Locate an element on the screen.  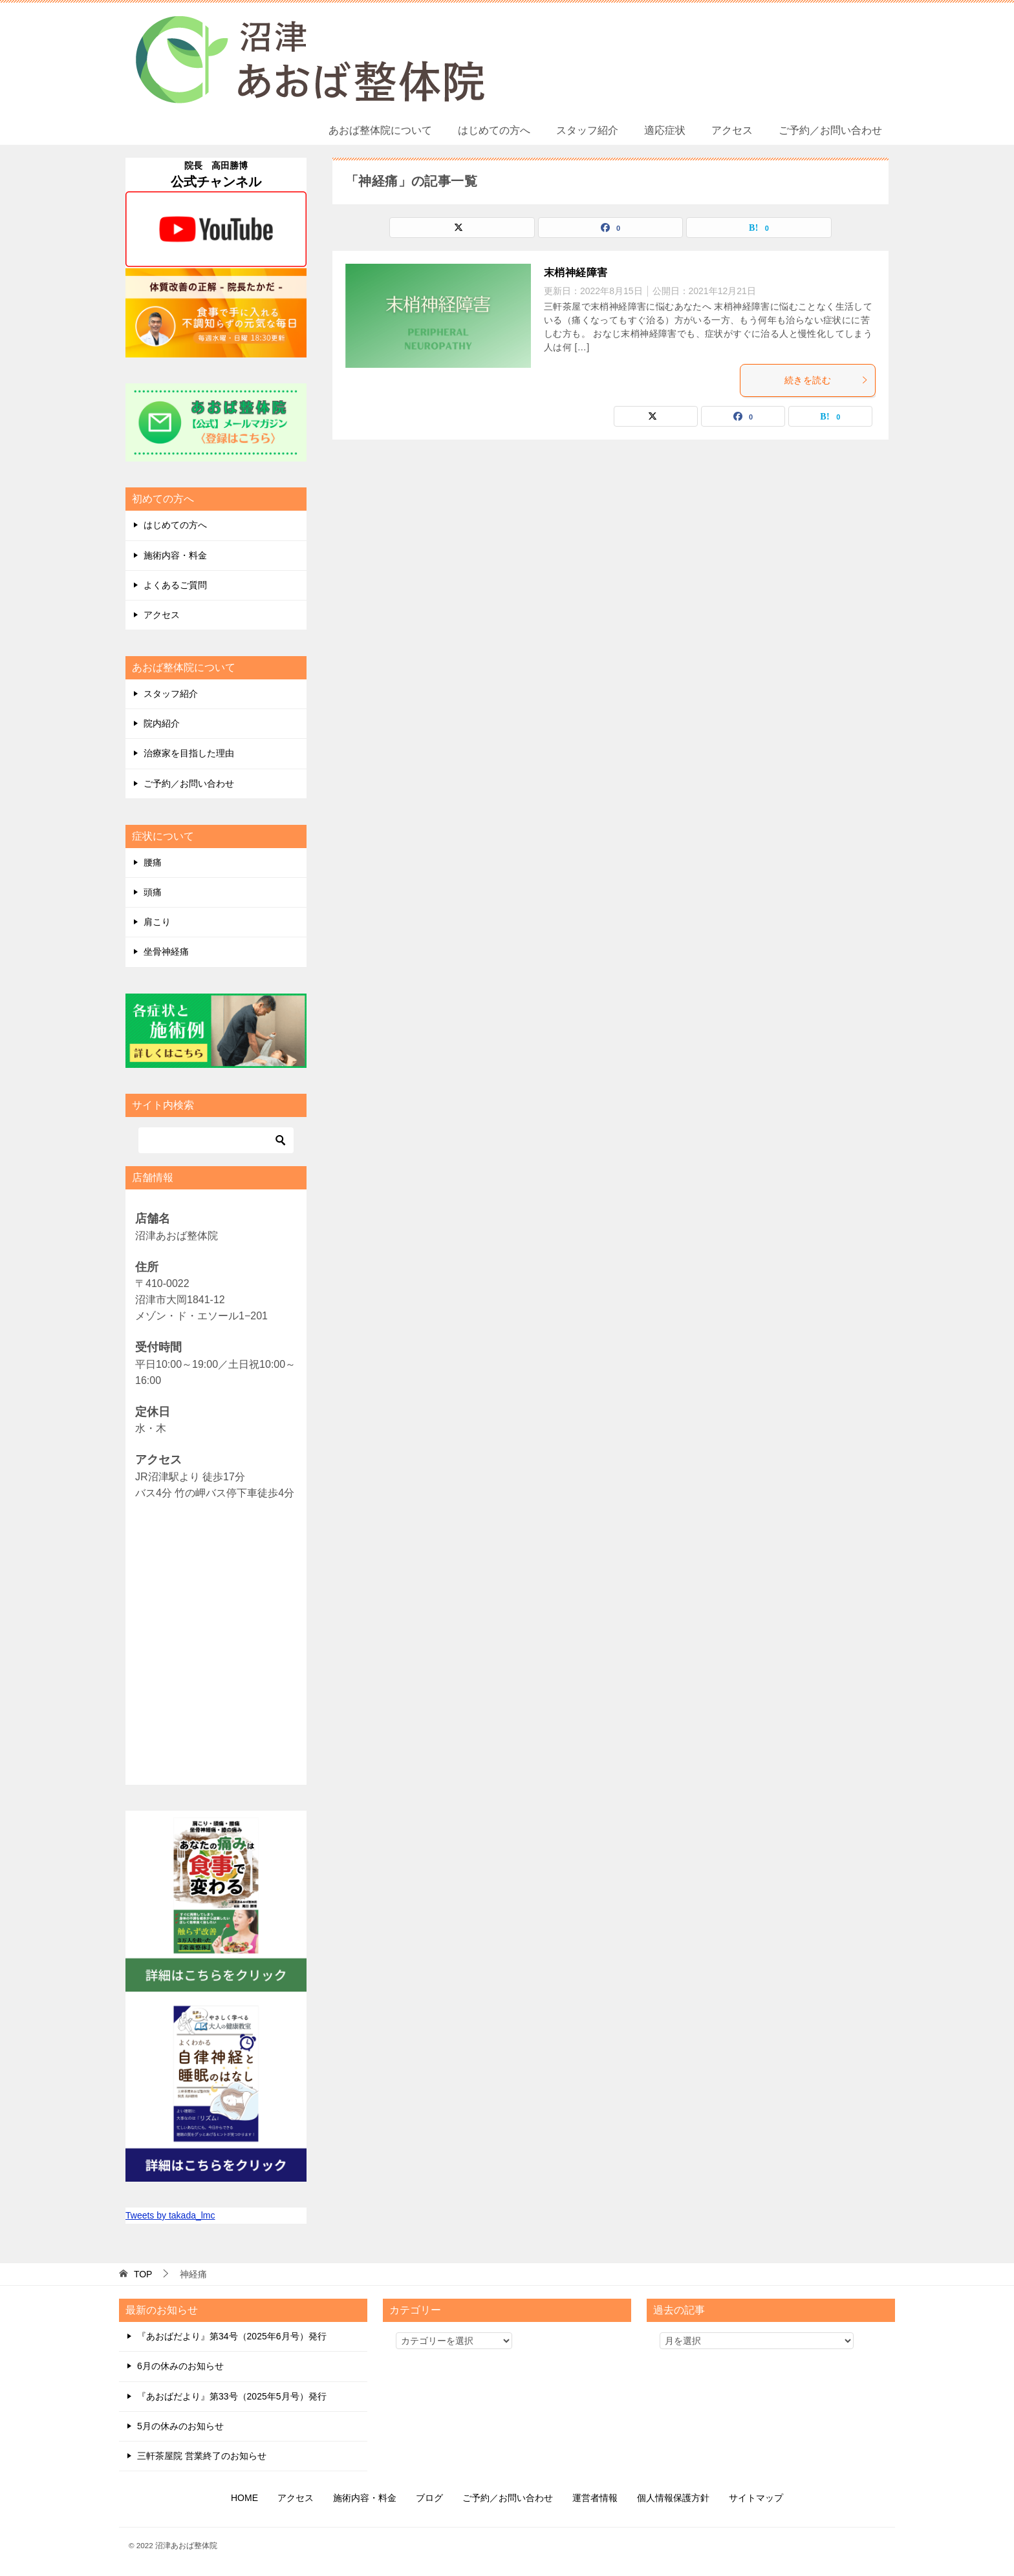
施術内容・料金 is located at coordinates (175, 555).